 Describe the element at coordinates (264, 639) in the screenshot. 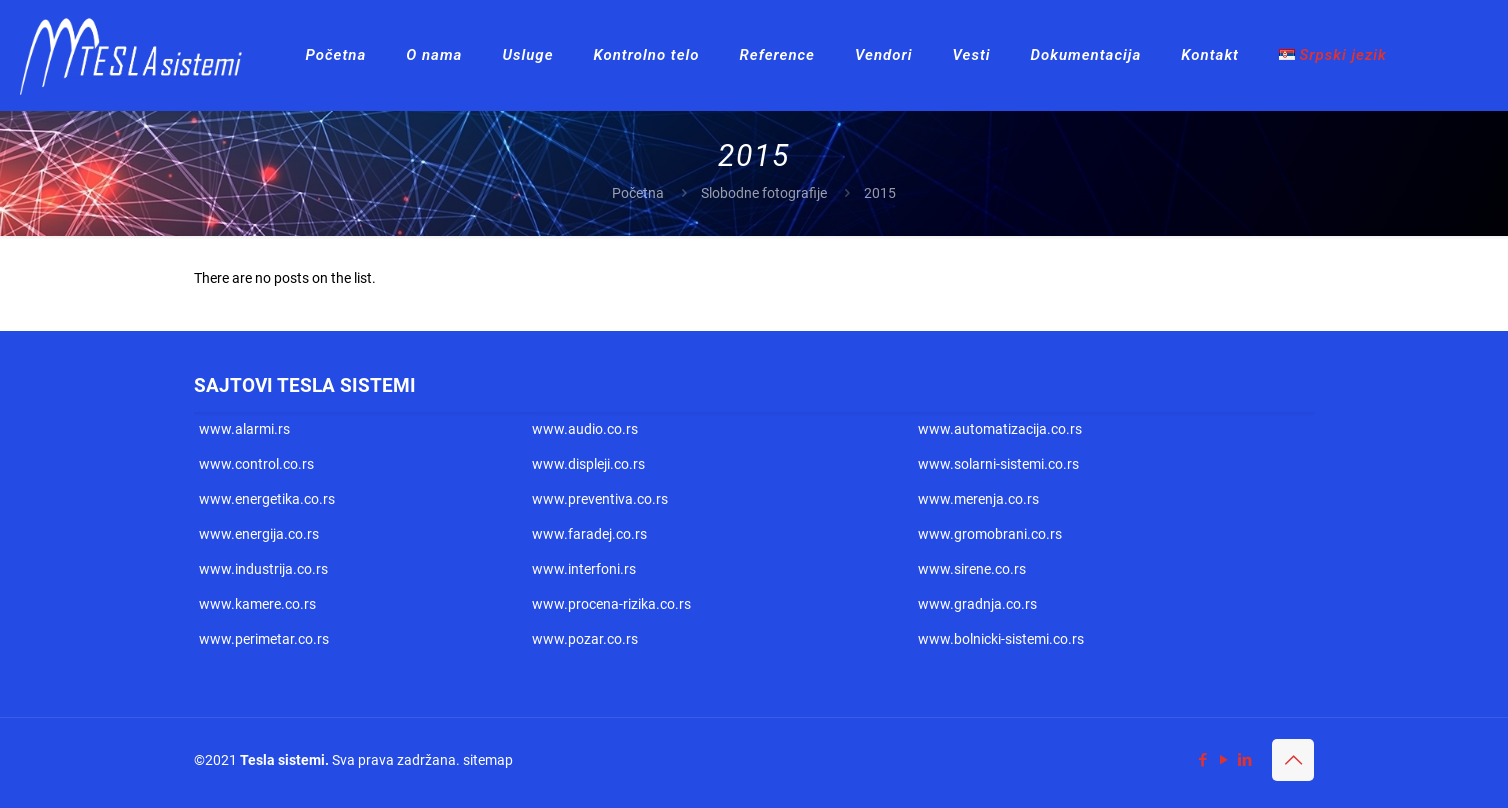

I see `www.perimetar.co.rs` at that location.